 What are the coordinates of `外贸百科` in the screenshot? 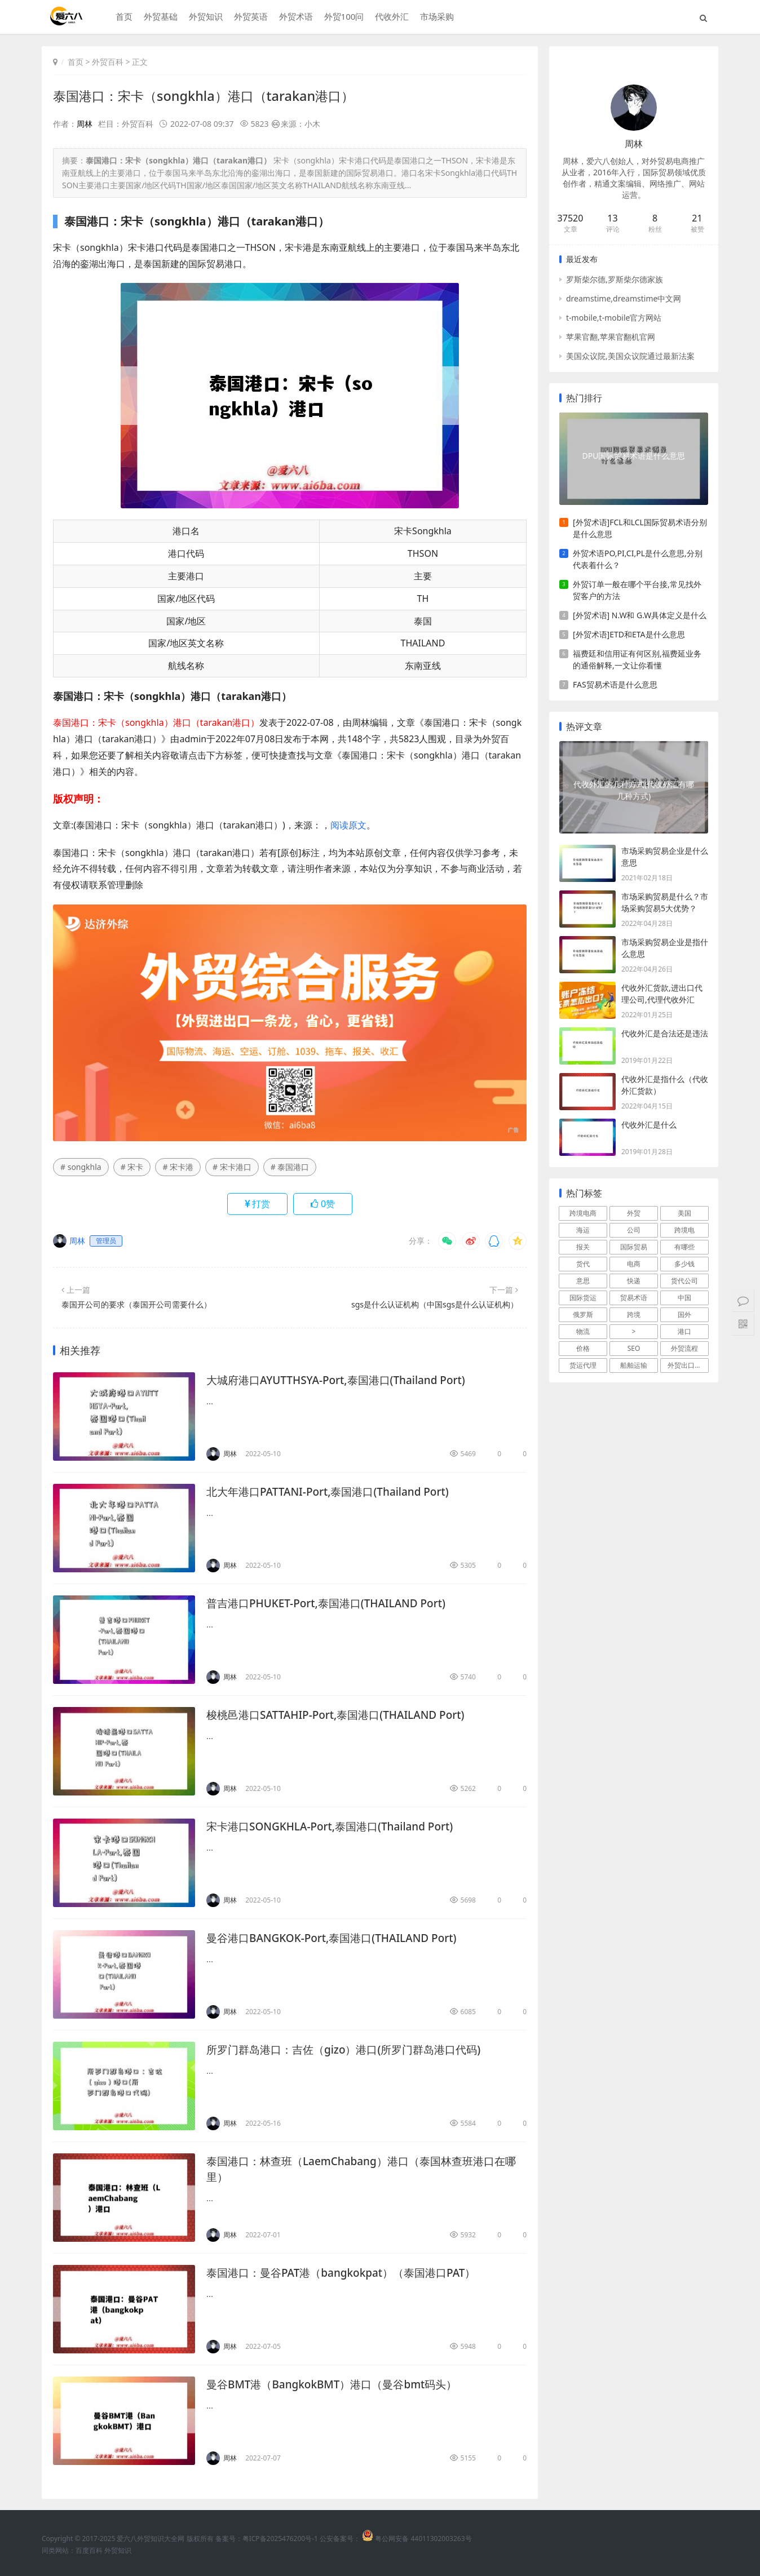 It's located at (107, 61).